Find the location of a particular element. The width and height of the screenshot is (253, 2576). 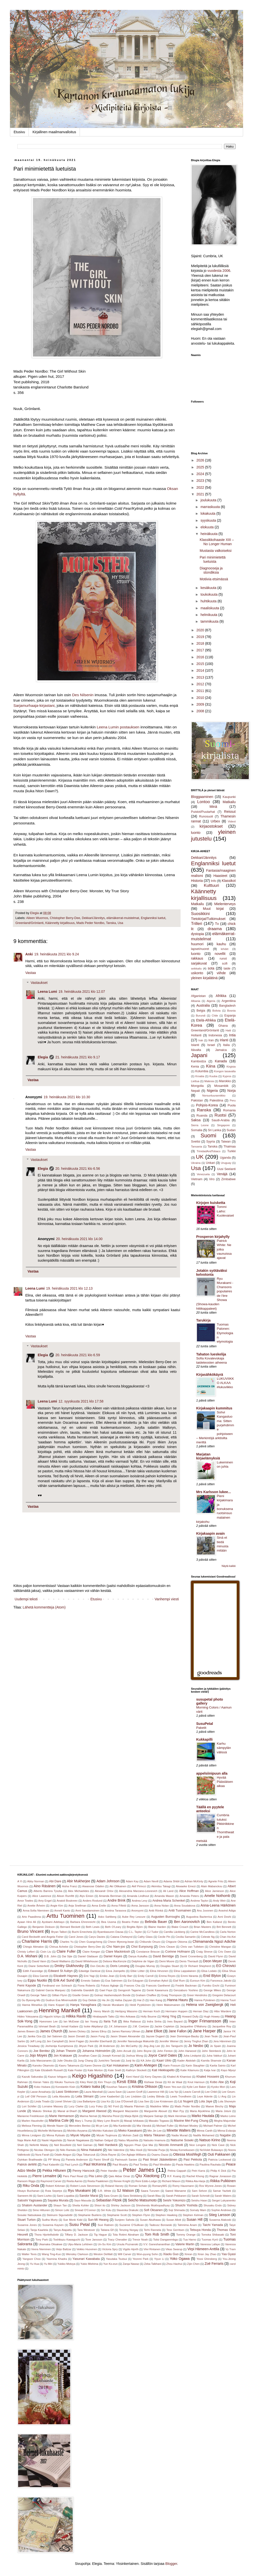

Andrew Taylor is located at coordinates (199, 1900).